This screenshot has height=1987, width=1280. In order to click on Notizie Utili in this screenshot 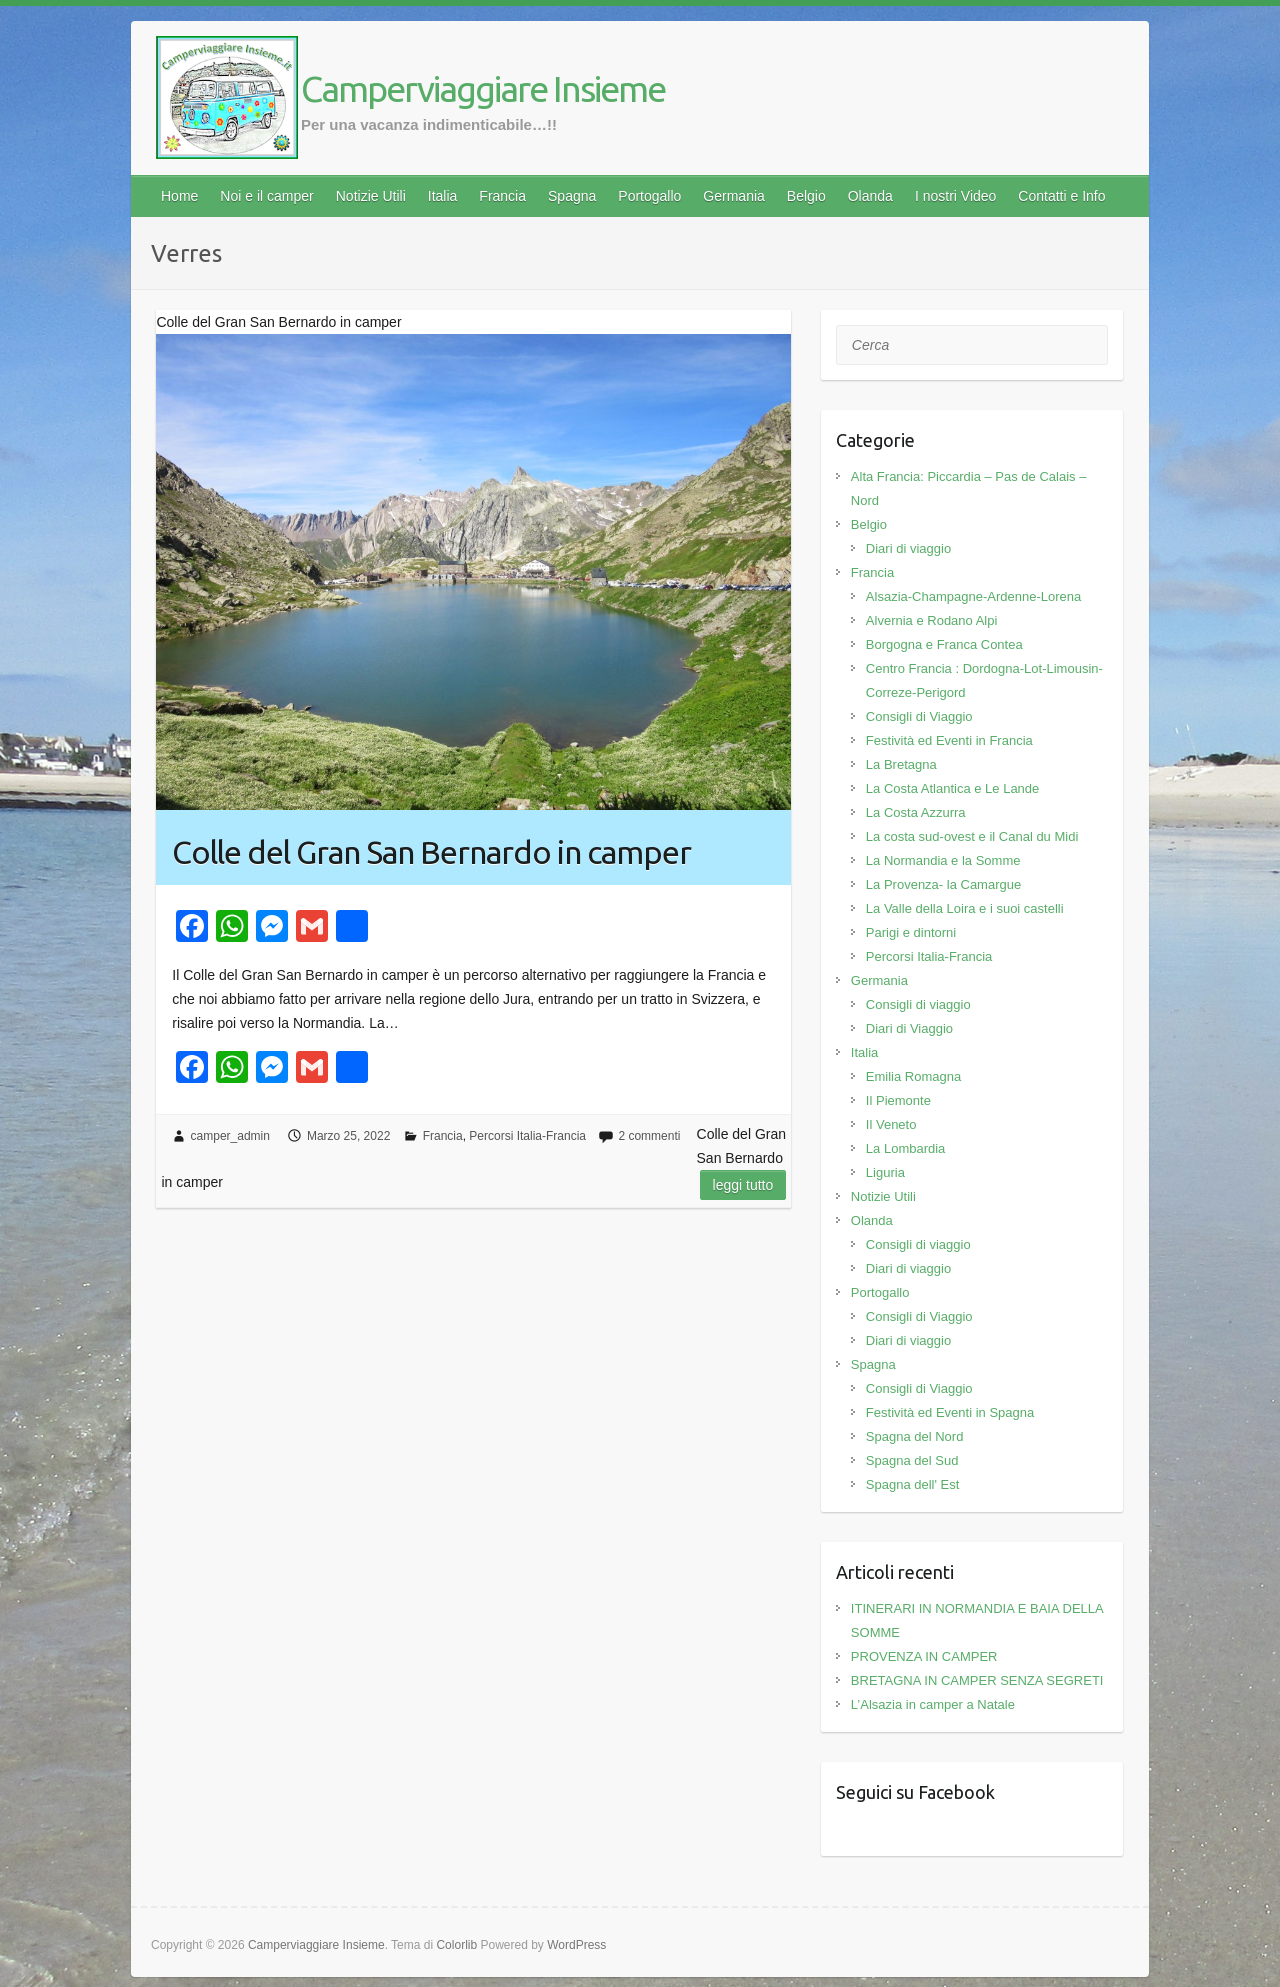, I will do `click(371, 196)`.